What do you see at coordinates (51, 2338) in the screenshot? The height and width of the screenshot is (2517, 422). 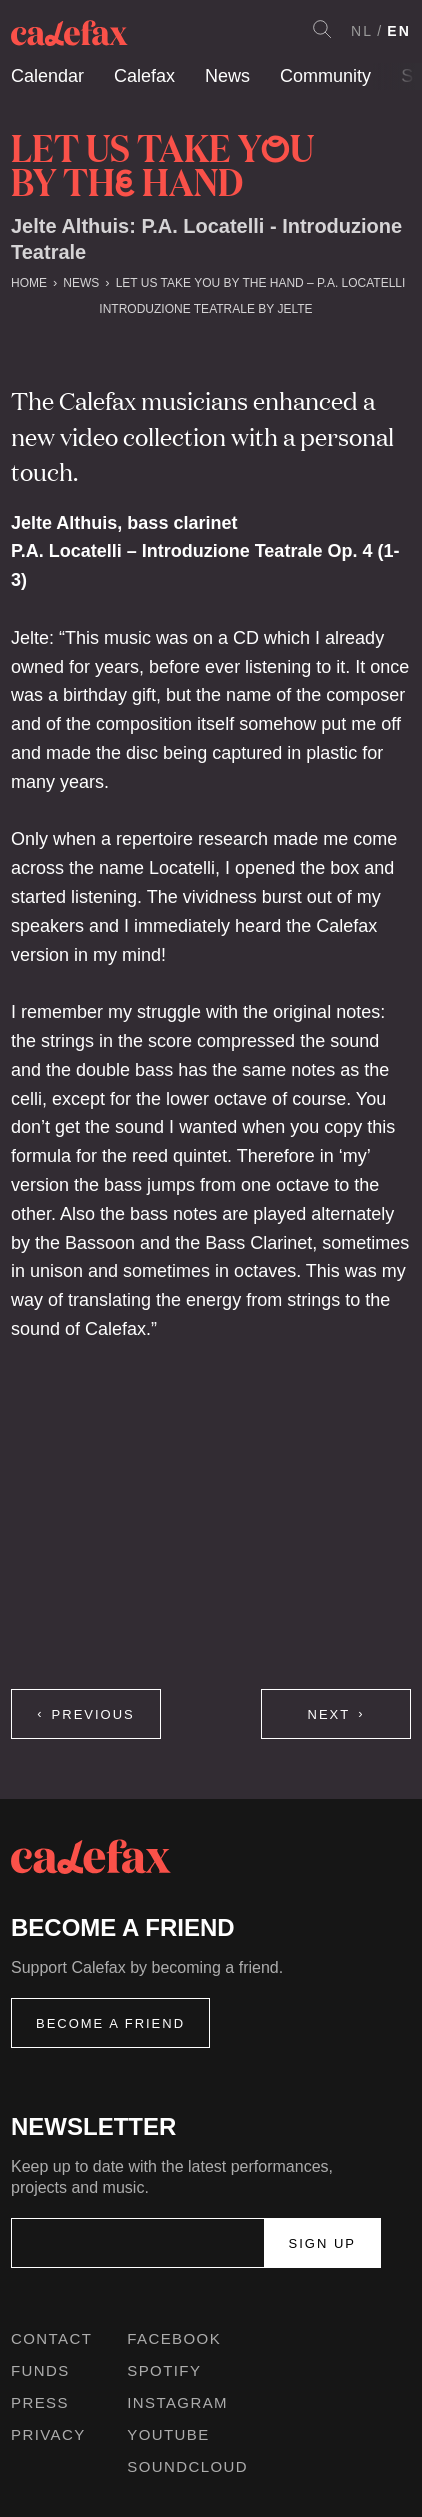 I see `Contact` at bounding box center [51, 2338].